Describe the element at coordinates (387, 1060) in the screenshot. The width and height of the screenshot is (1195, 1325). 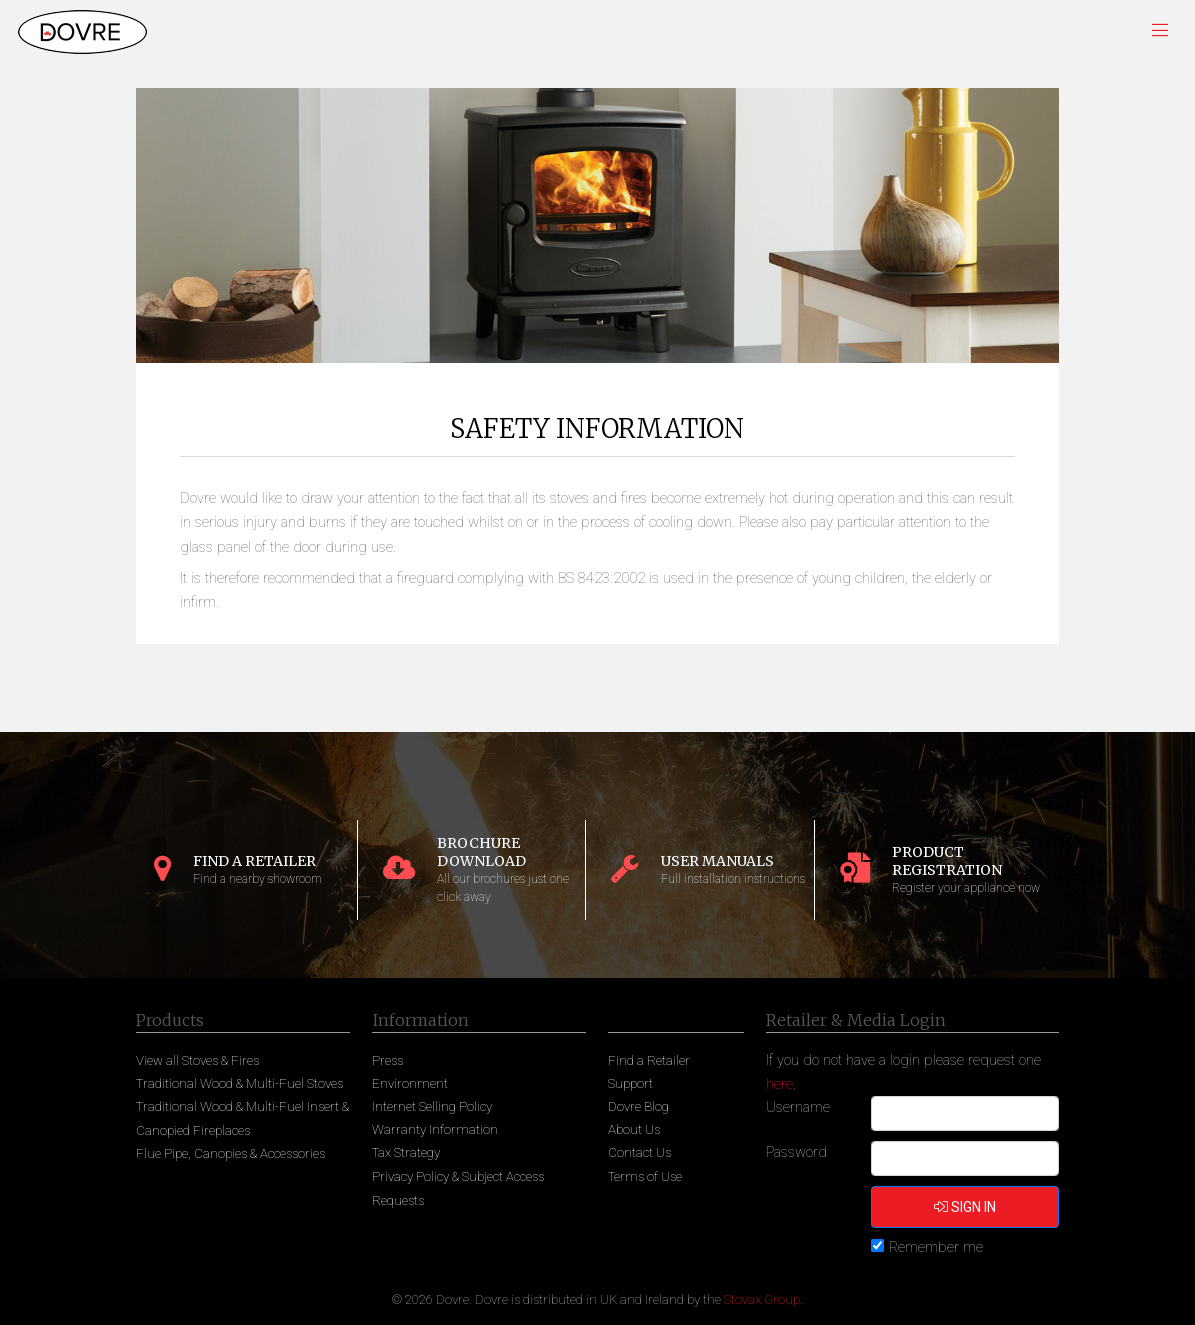
I see `Press` at that location.